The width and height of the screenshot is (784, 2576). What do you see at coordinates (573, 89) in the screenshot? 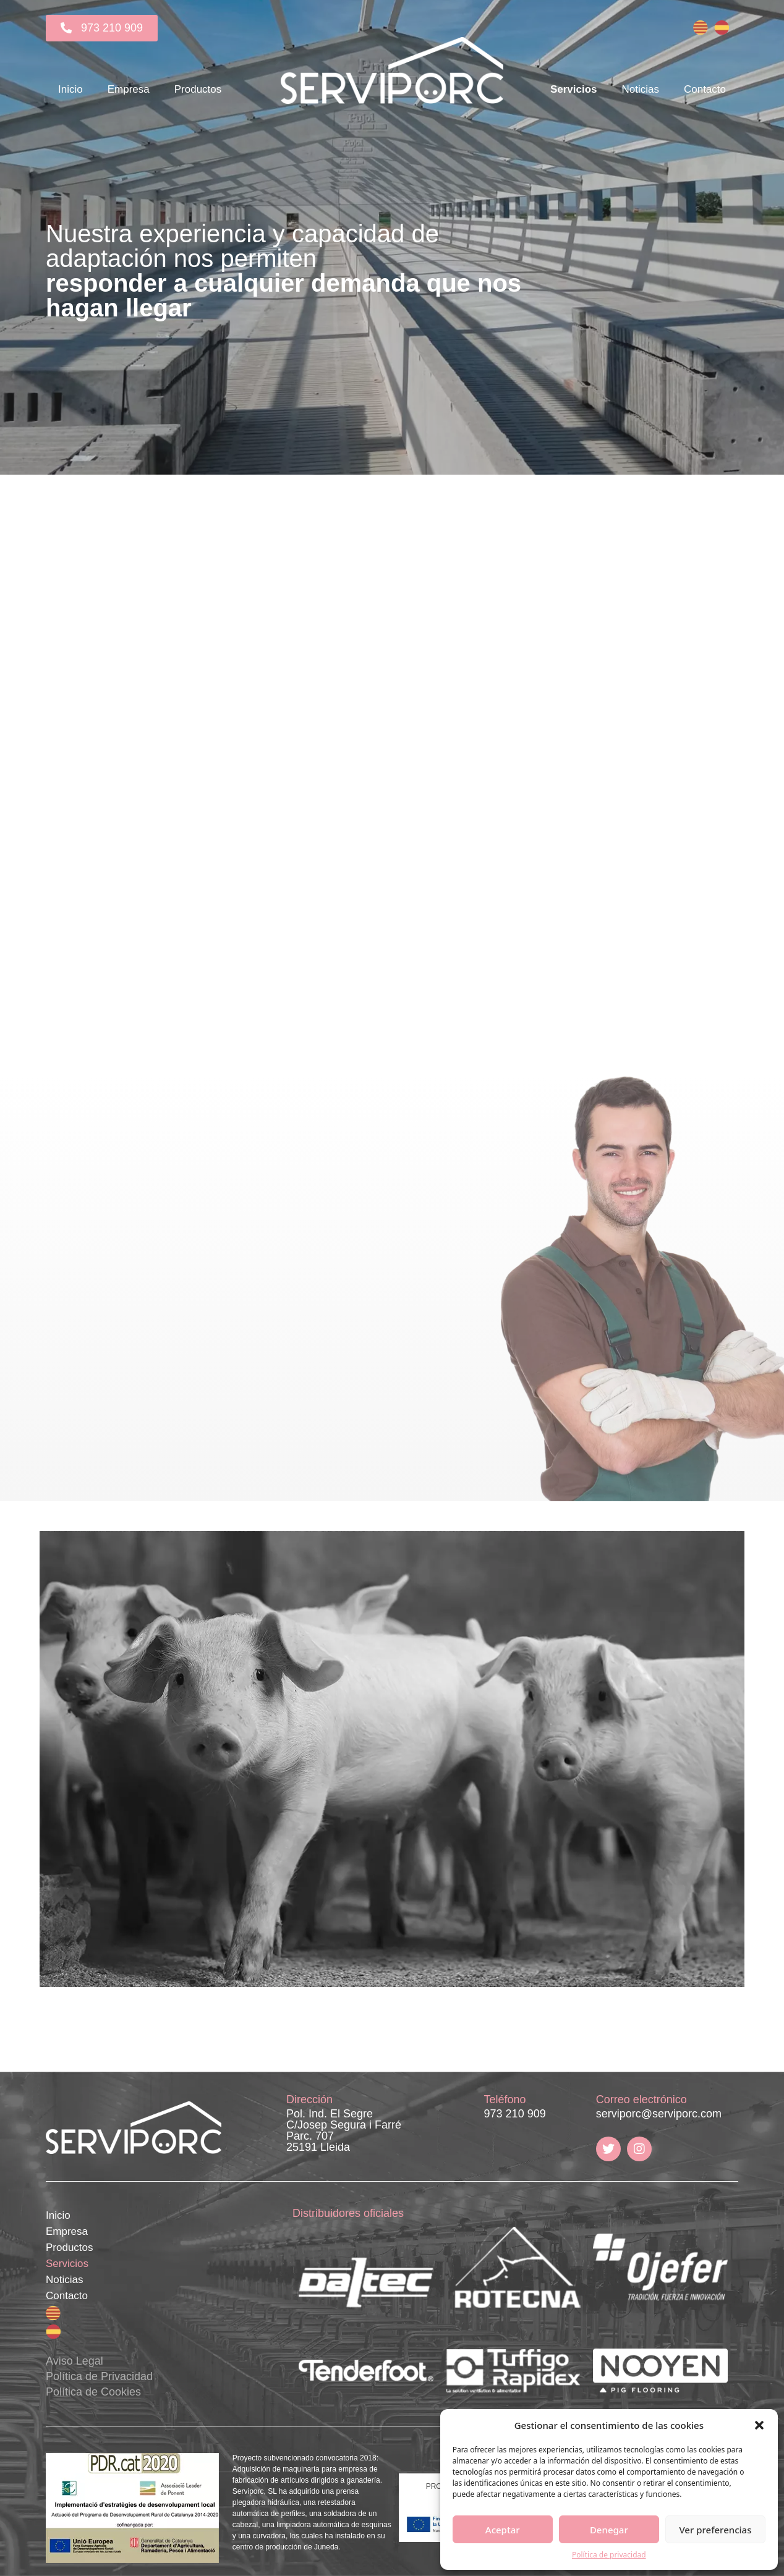
I see `Servicios` at bounding box center [573, 89].